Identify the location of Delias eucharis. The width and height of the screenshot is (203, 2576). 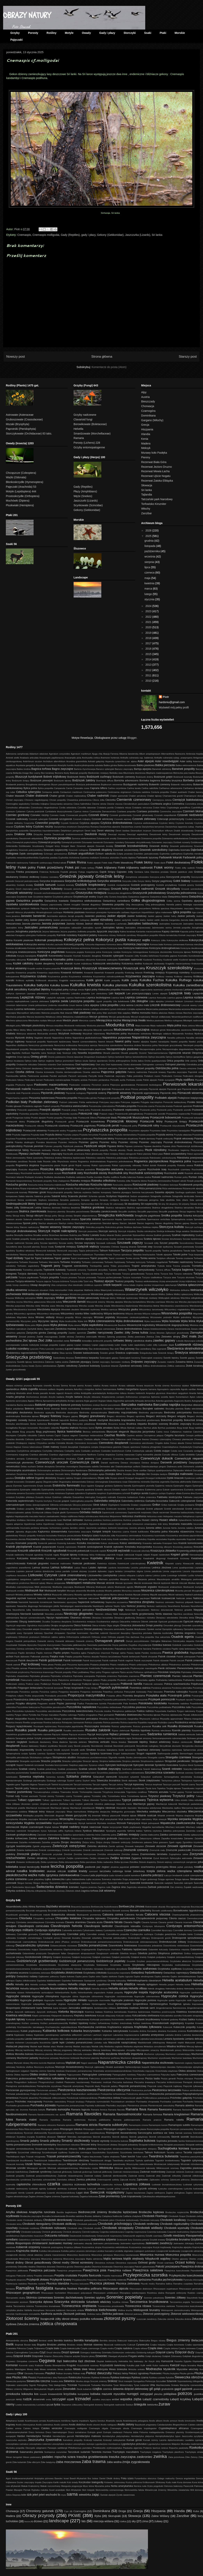
(28, 1466).